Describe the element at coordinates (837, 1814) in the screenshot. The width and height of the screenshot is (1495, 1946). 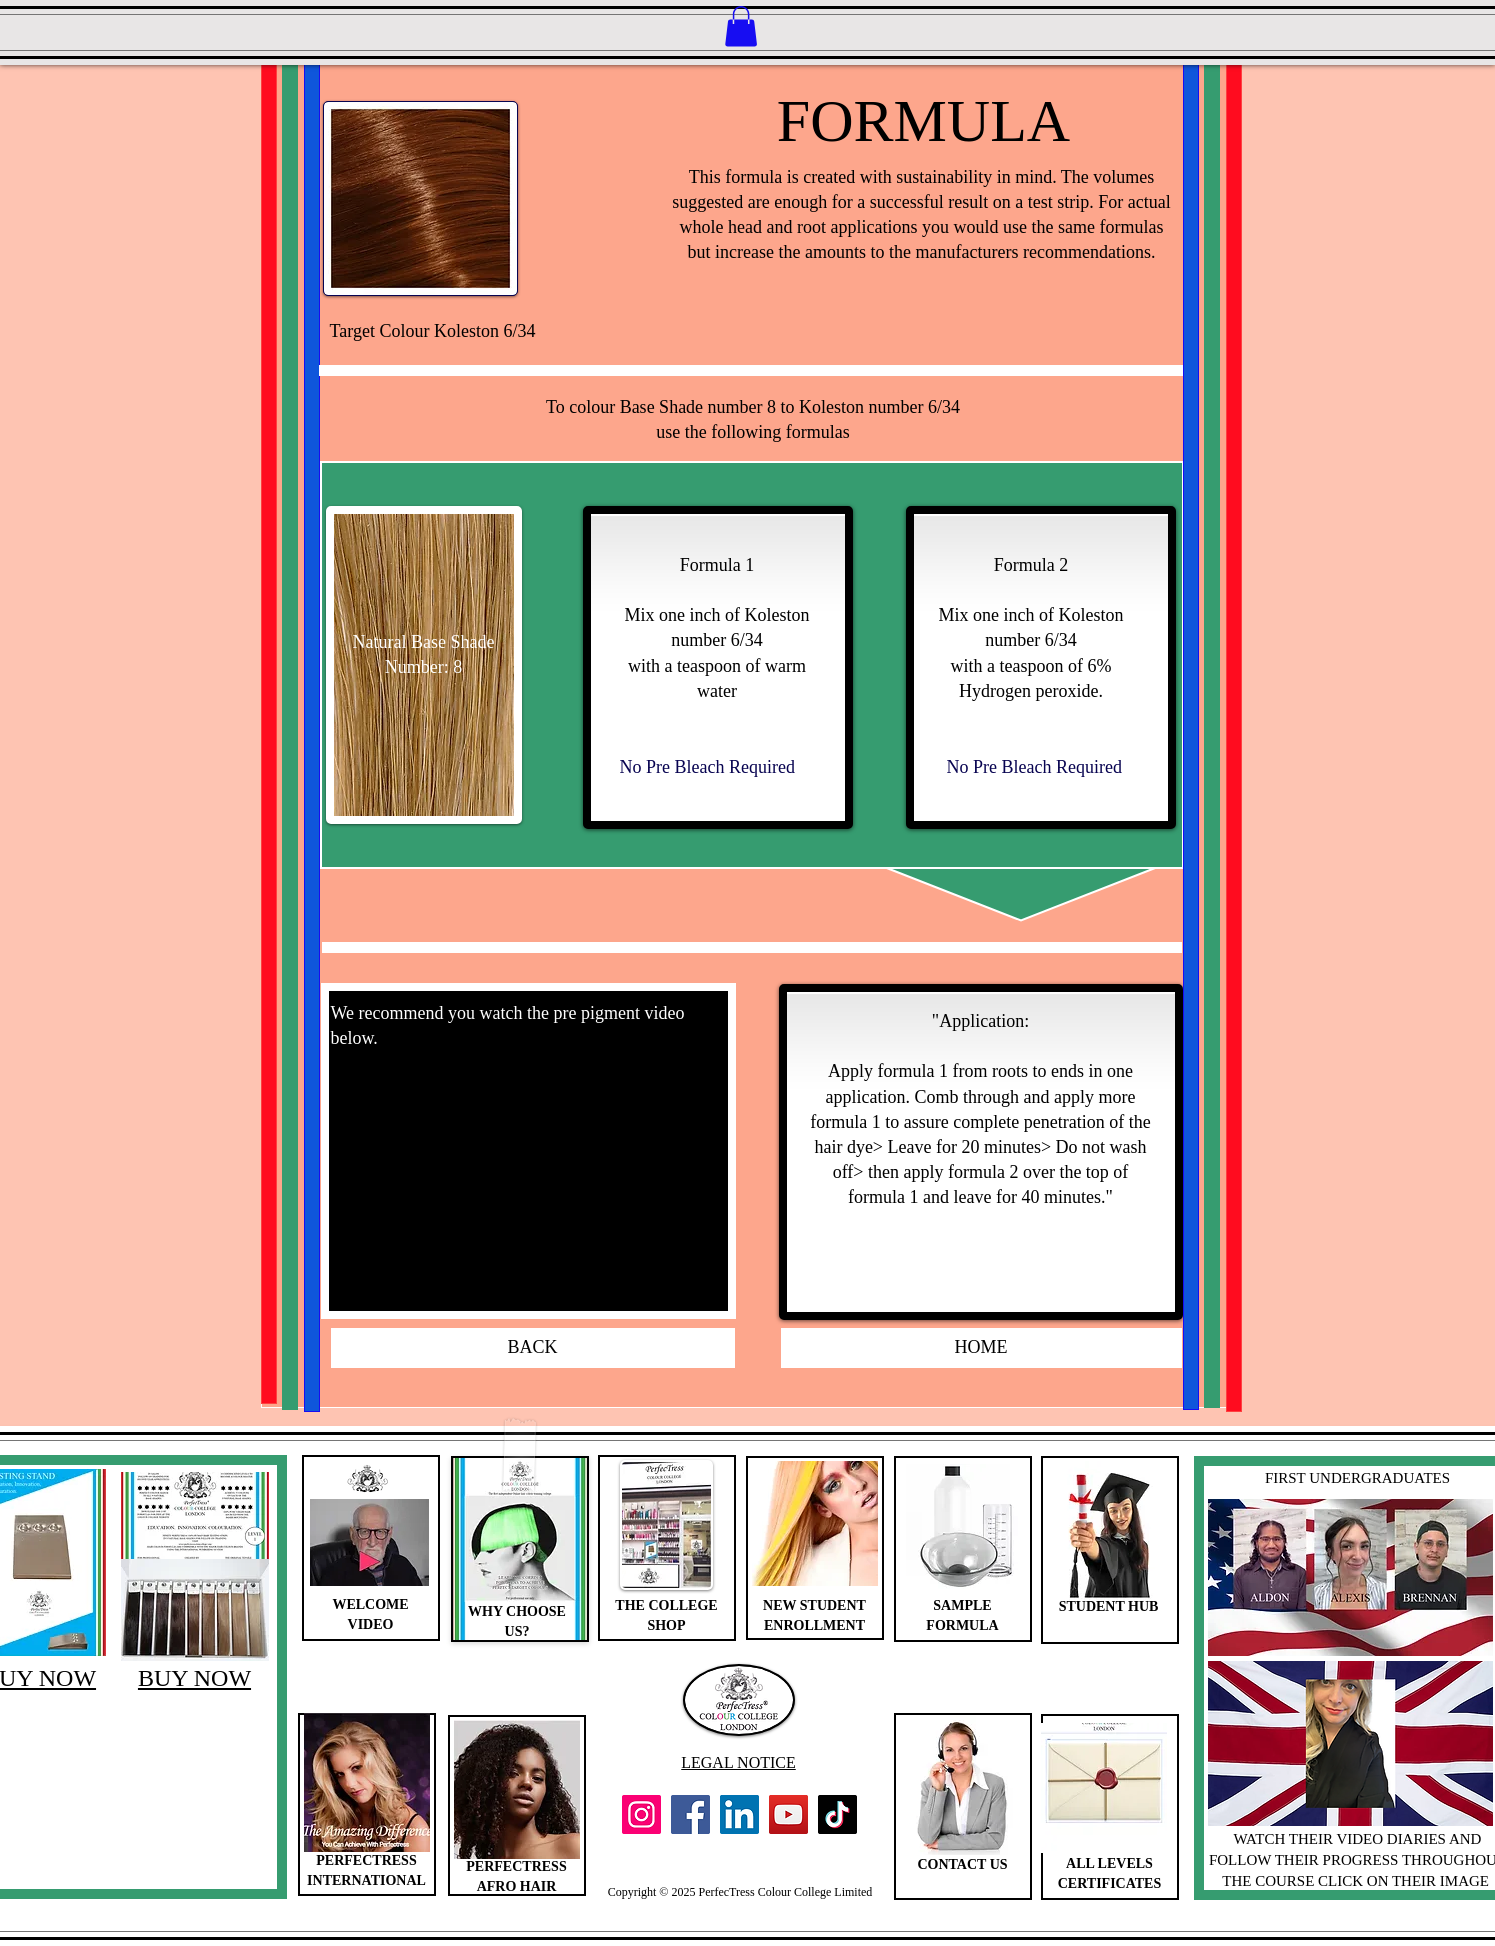
I see `[TikTok]` at that location.